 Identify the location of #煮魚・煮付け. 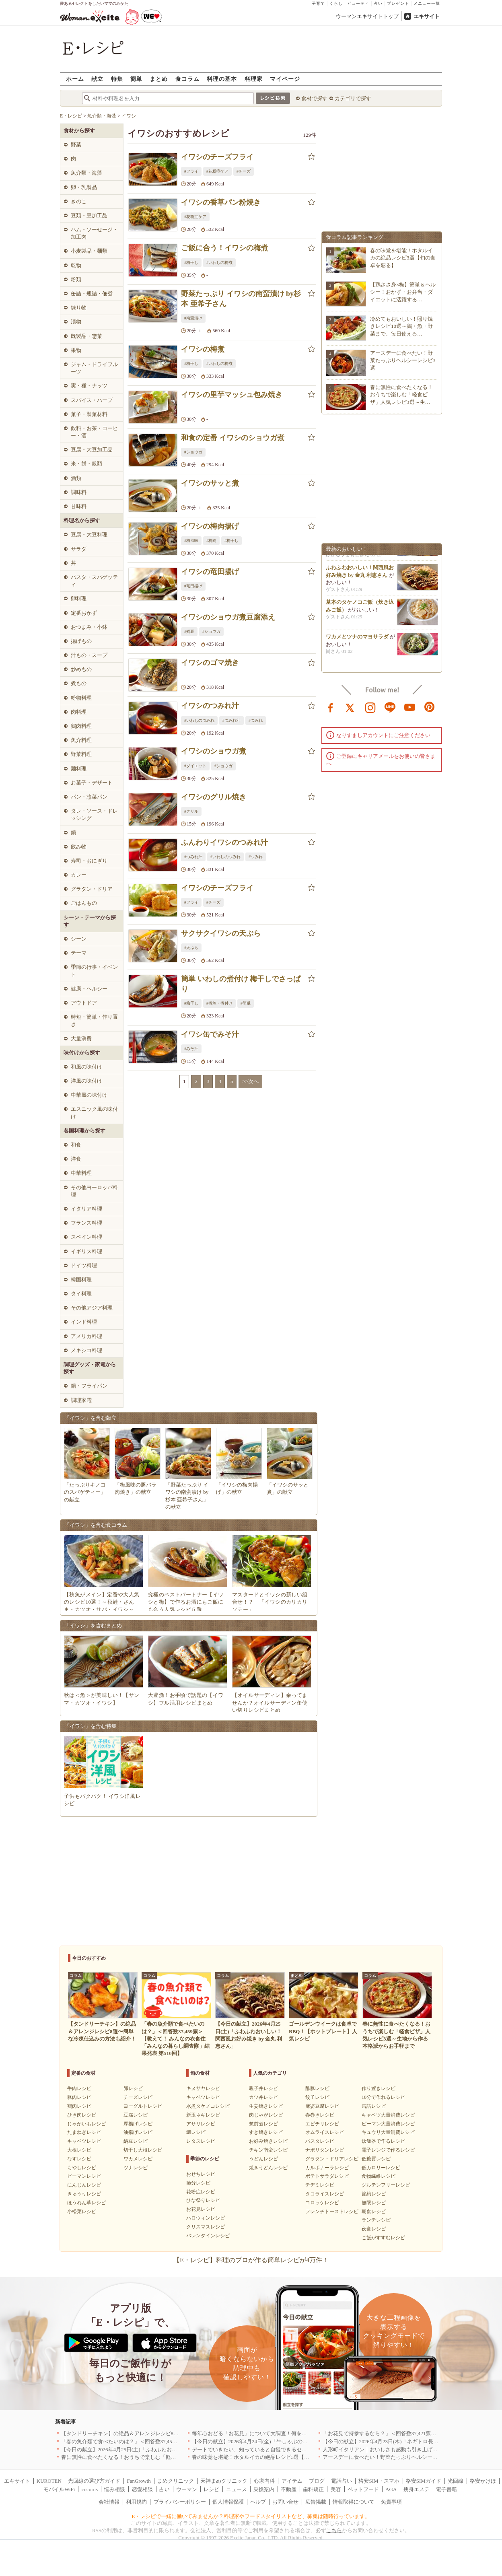
(219, 1003).